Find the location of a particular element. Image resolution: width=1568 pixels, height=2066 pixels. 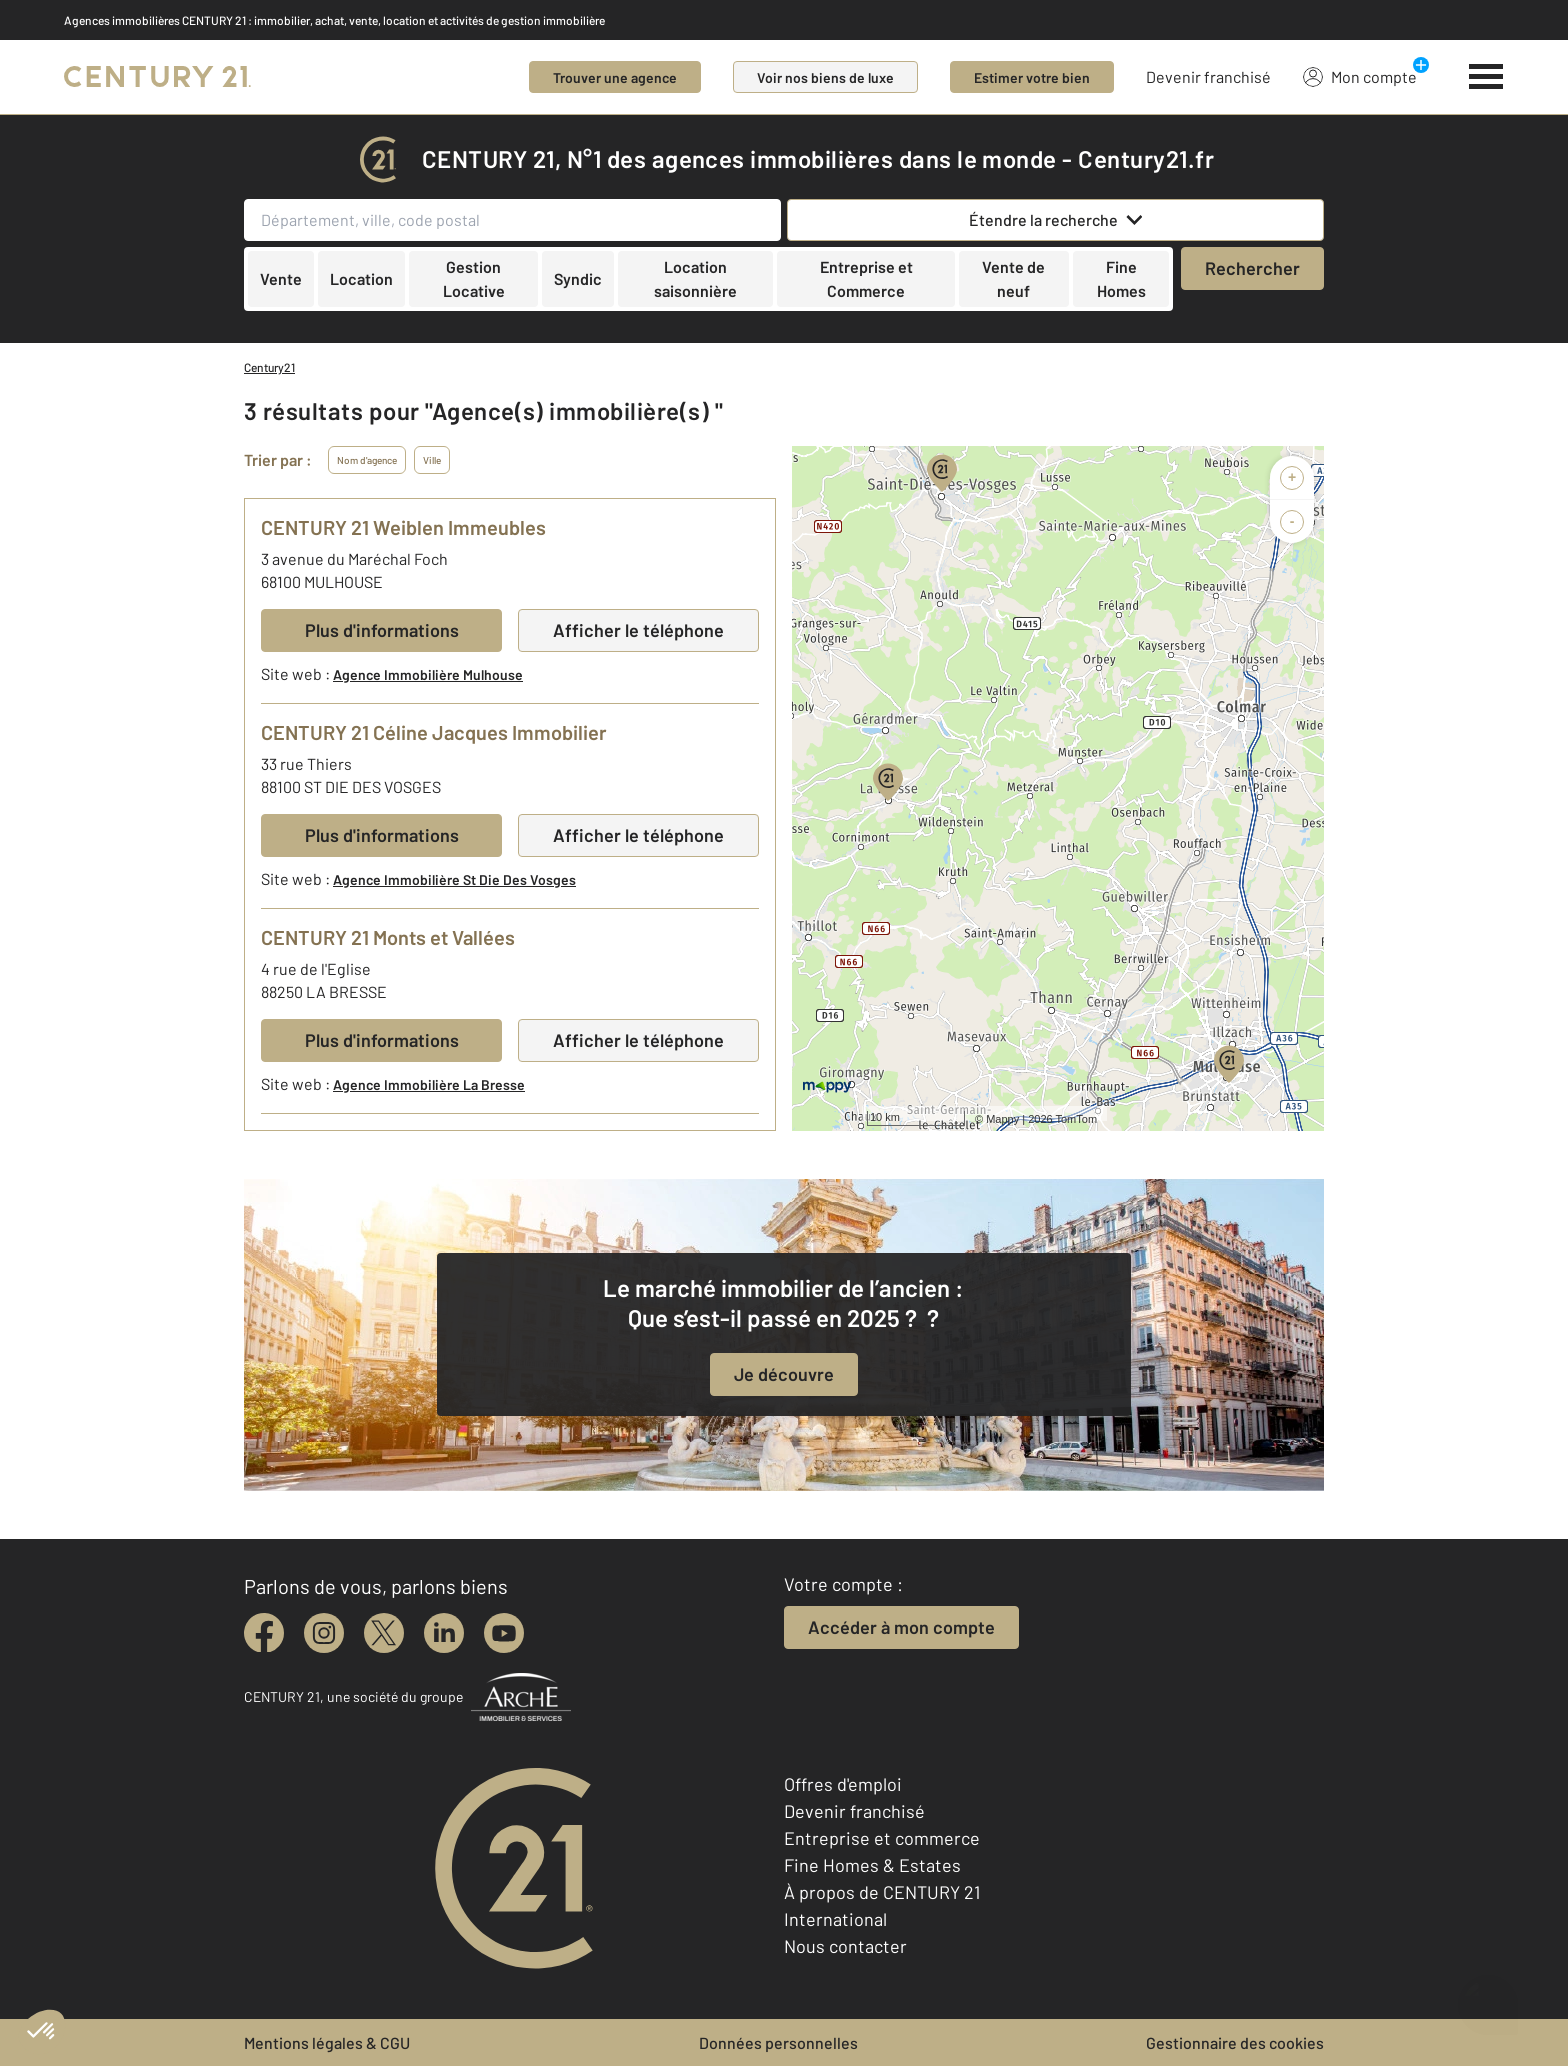

Fine Homes & Estates is located at coordinates (872, 1865).